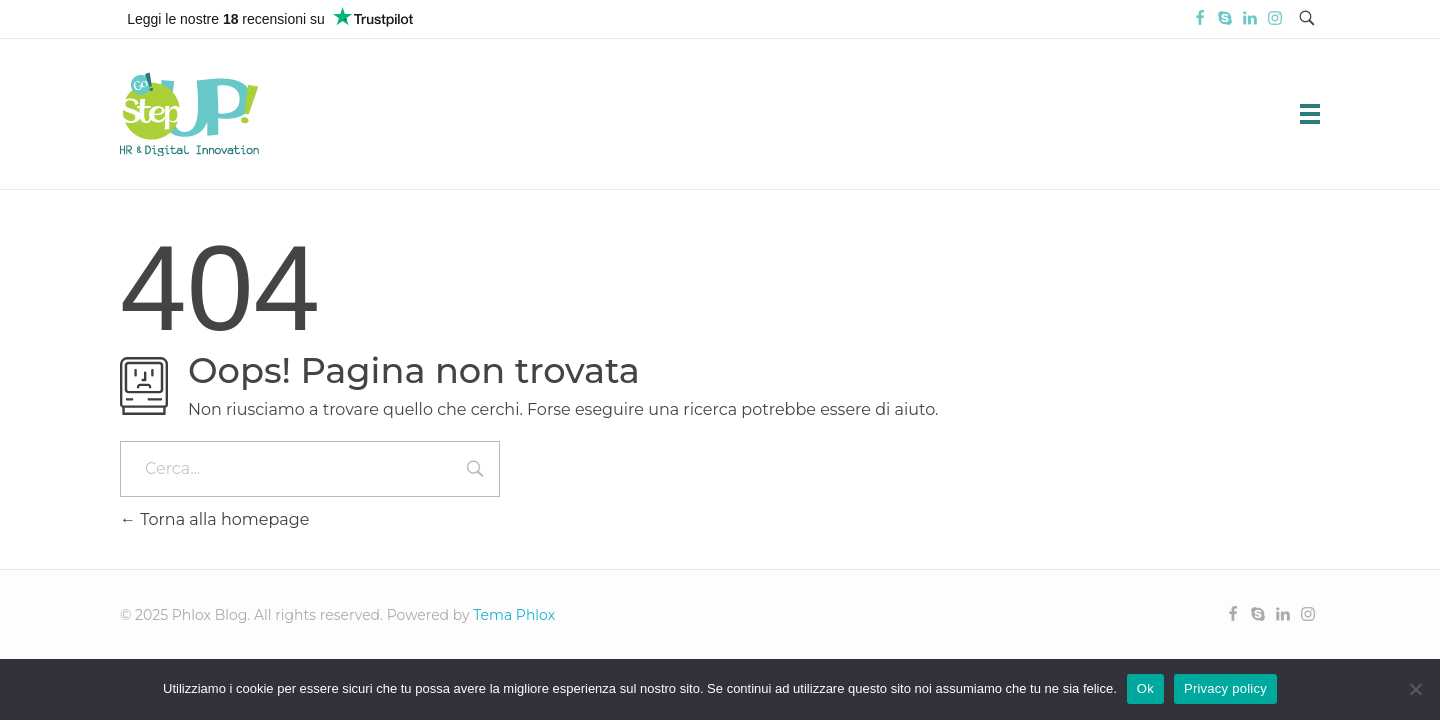 Image resolution: width=1440 pixels, height=720 pixels. What do you see at coordinates (1225, 688) in the screenshot?
I see `Privacy policy` at bounding box center [1225, 688].